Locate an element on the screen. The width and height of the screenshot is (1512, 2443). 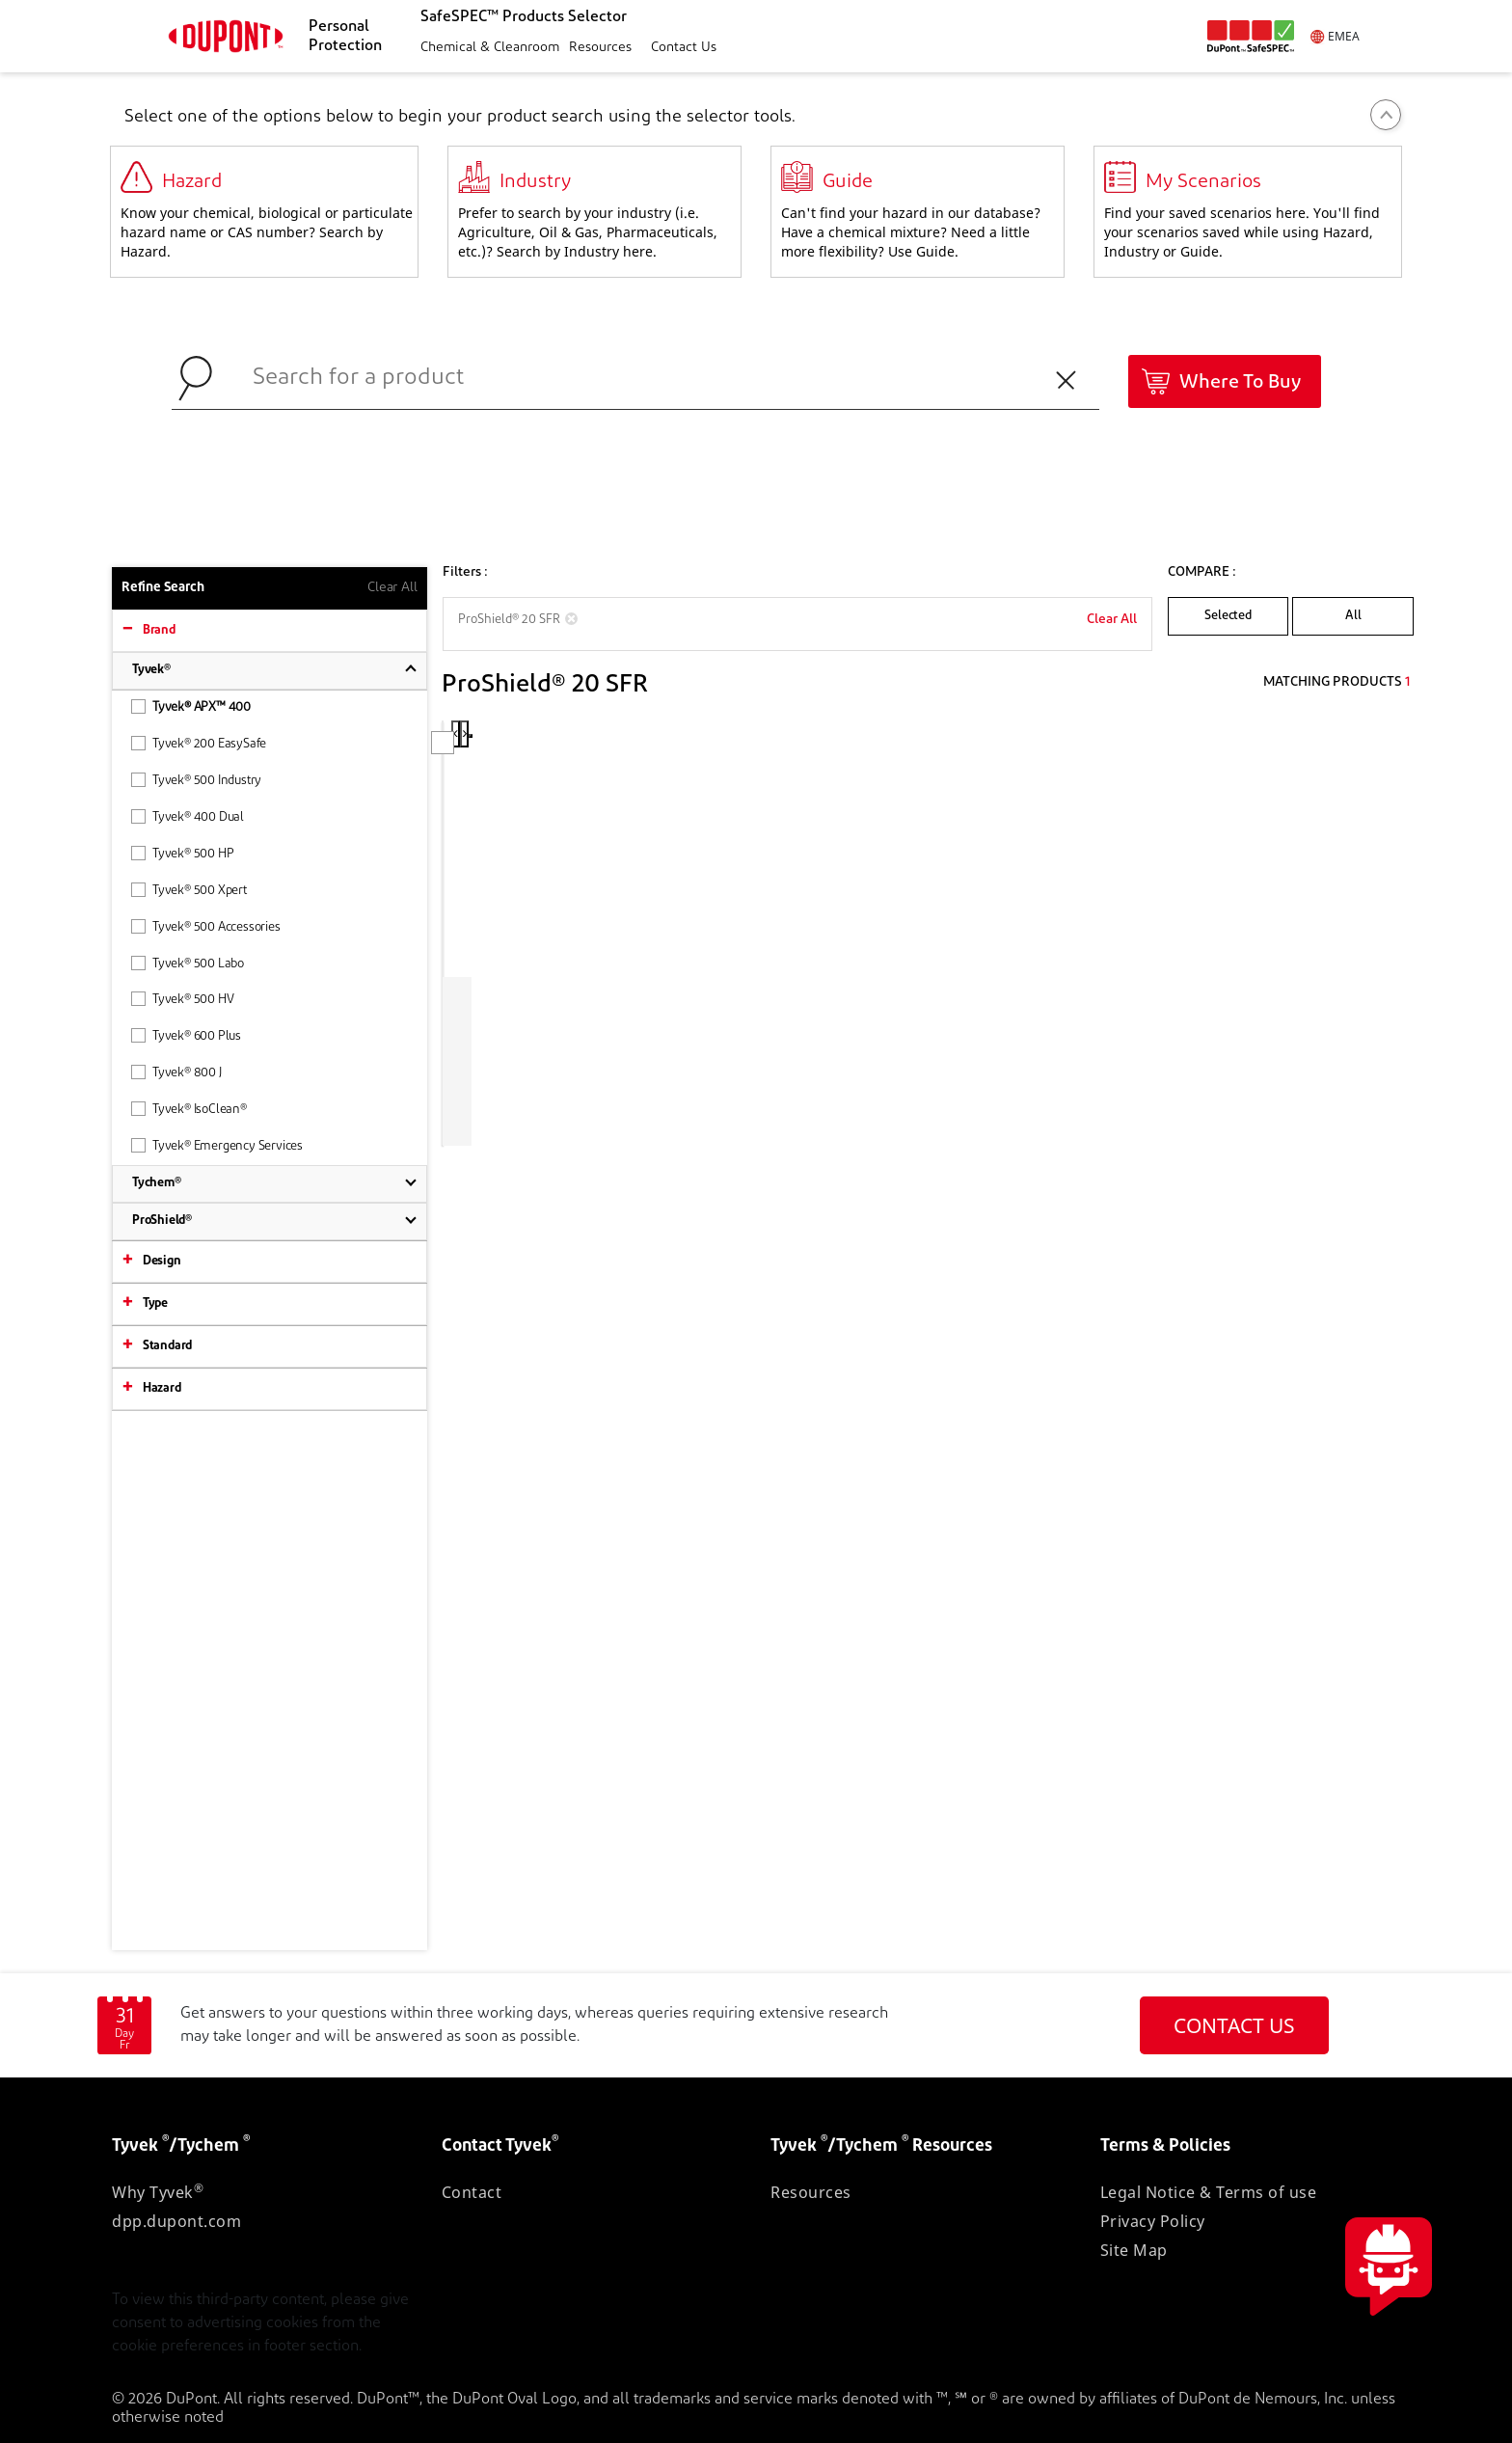
Hazard is located at coordinates (162, 1388).